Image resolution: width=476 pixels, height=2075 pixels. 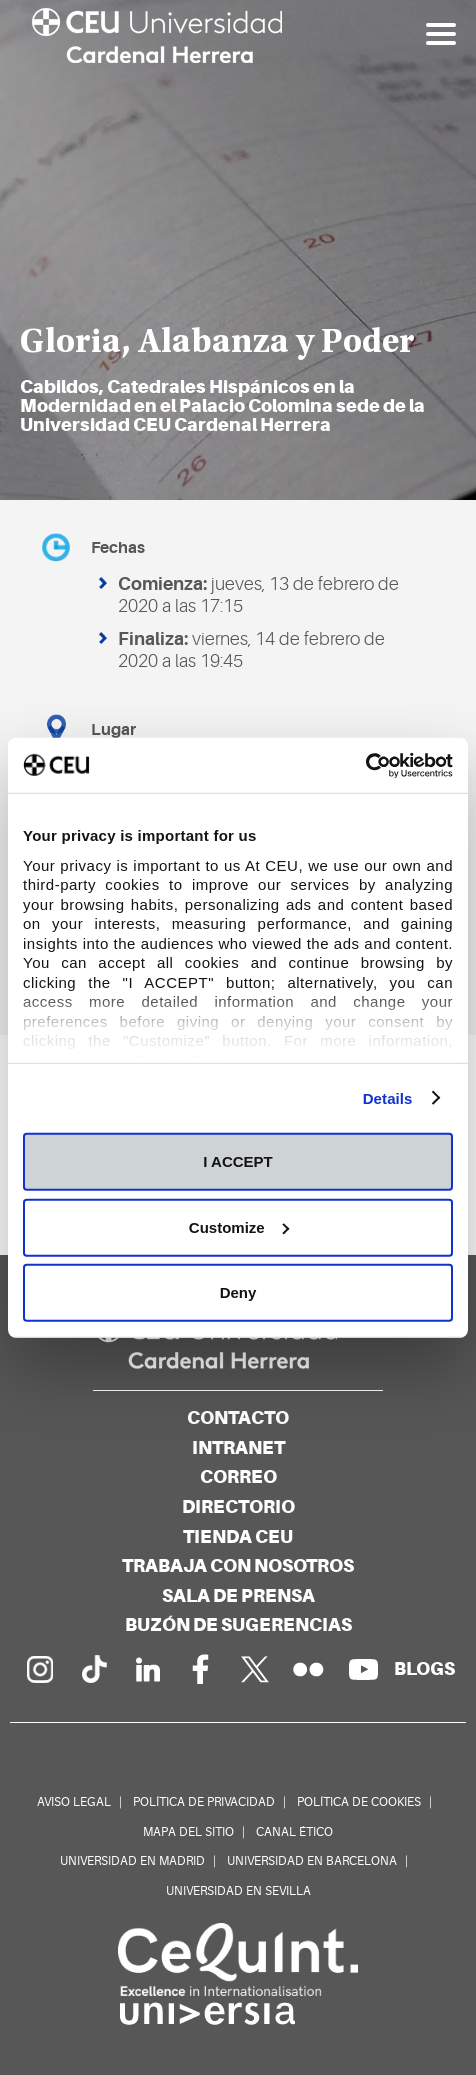 I want to click on [Galería Flickr], so click(x=309, y=1669).